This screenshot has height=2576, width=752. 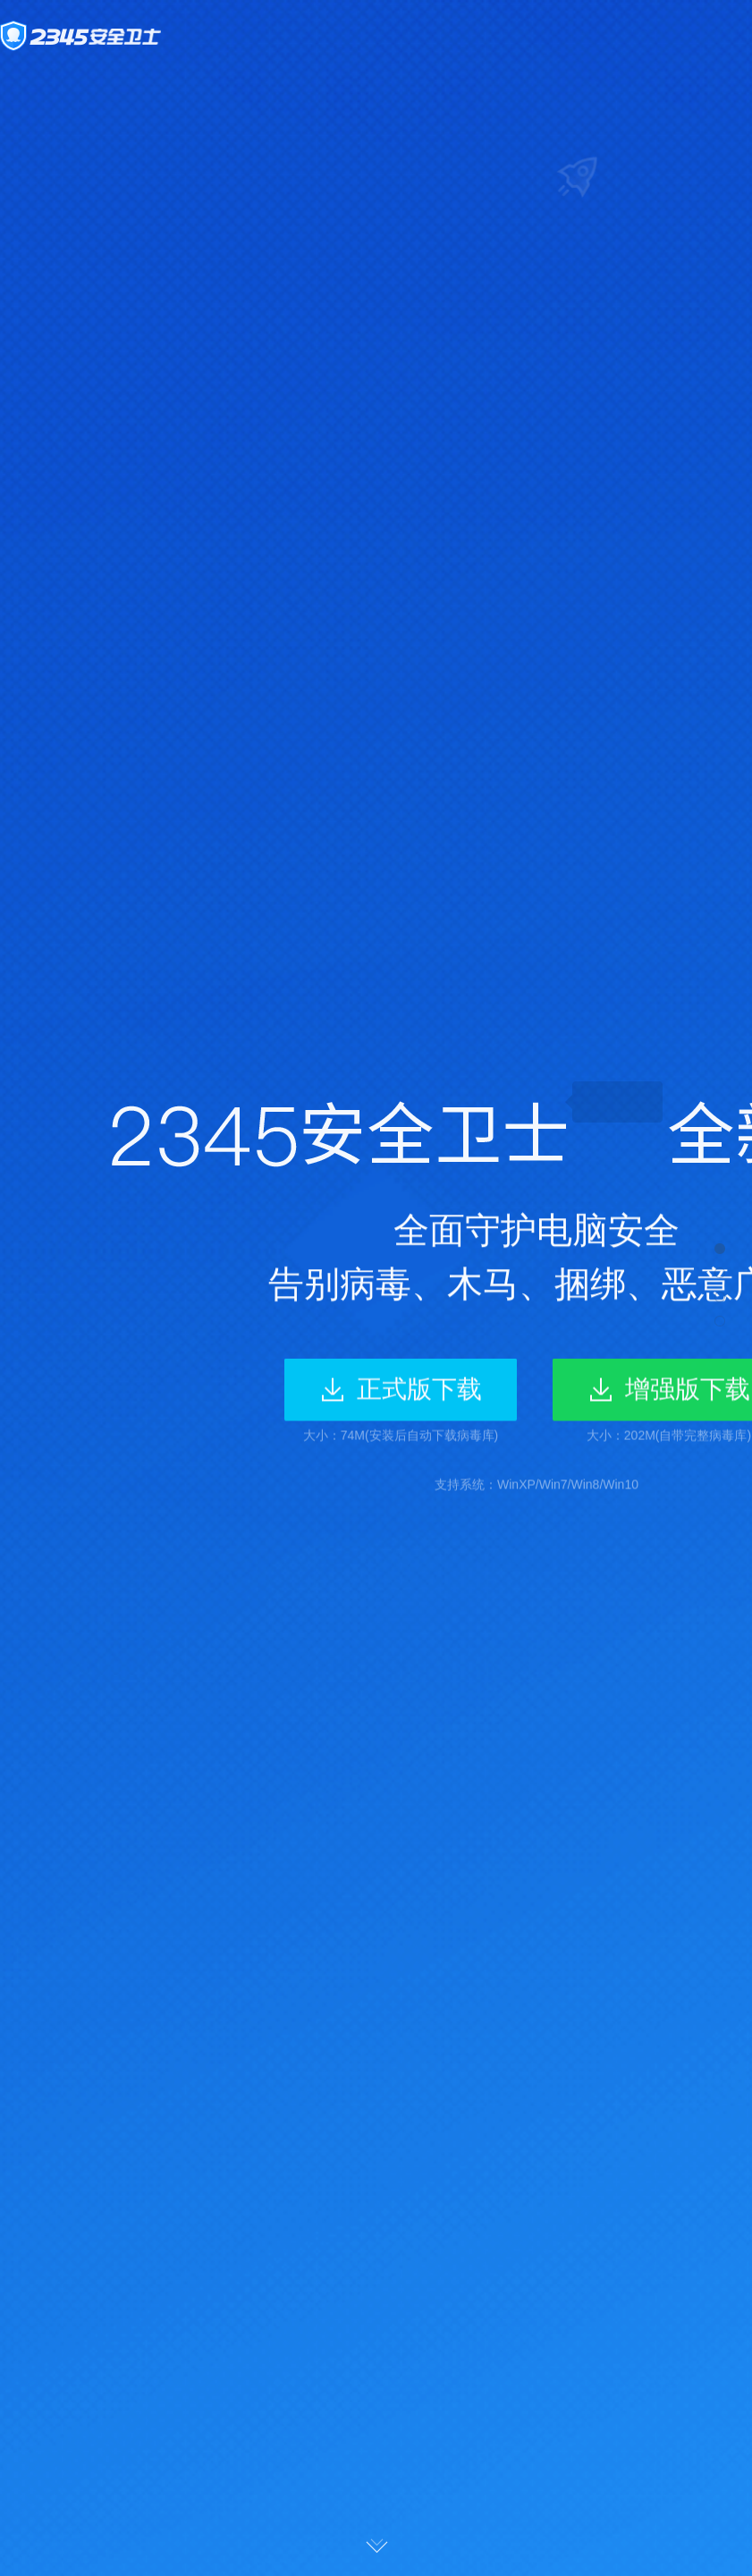 What do you see at coordinates (419, 1391) in the screenshot?
I see `正式版下载` at bounding box center [419, 1391].